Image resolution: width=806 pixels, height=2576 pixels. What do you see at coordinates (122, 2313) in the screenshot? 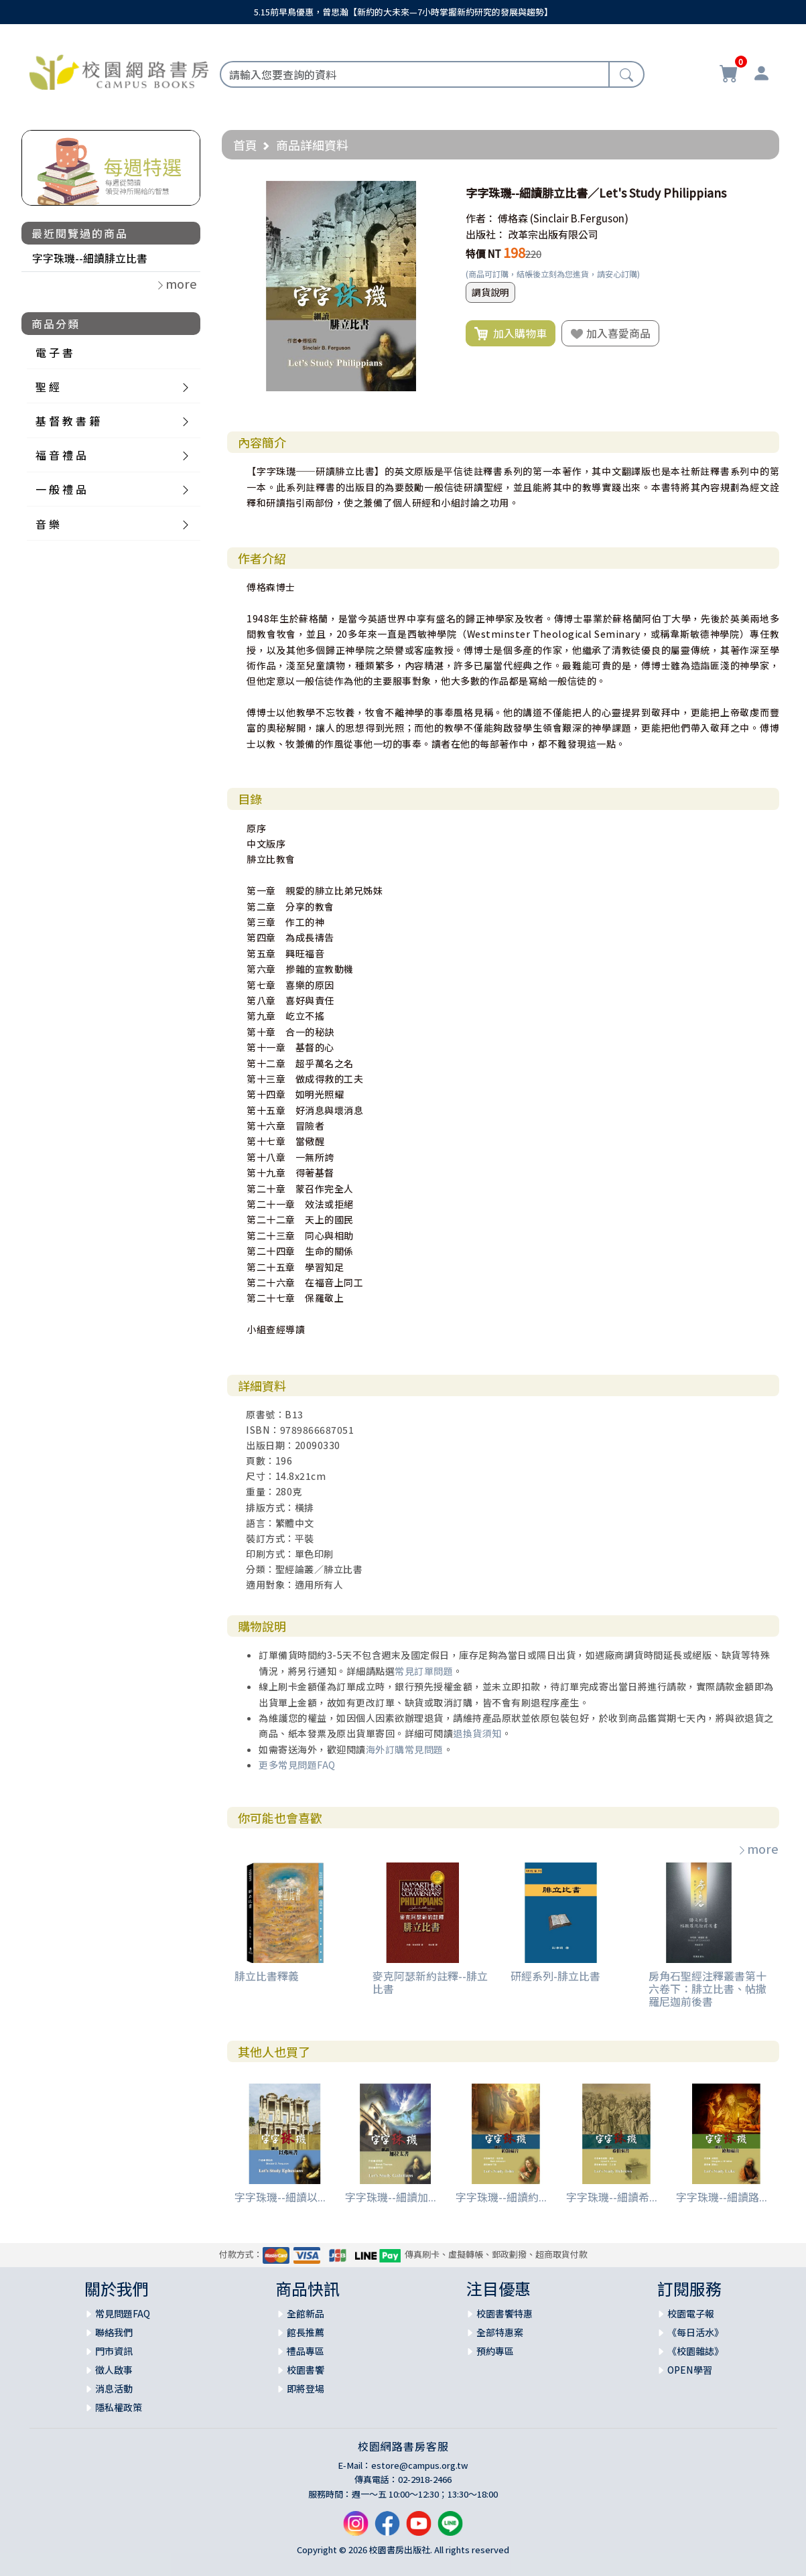
I see `常見問題FAQ` at bounding box center [122, 2313].